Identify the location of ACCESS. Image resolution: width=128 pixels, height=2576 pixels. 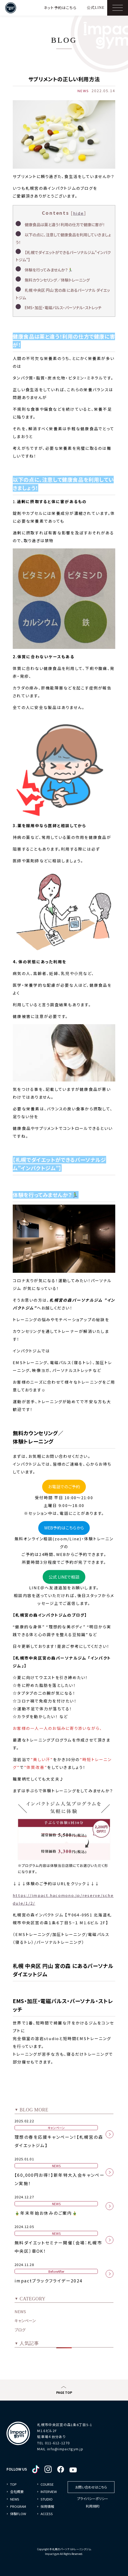
(47, 2513).